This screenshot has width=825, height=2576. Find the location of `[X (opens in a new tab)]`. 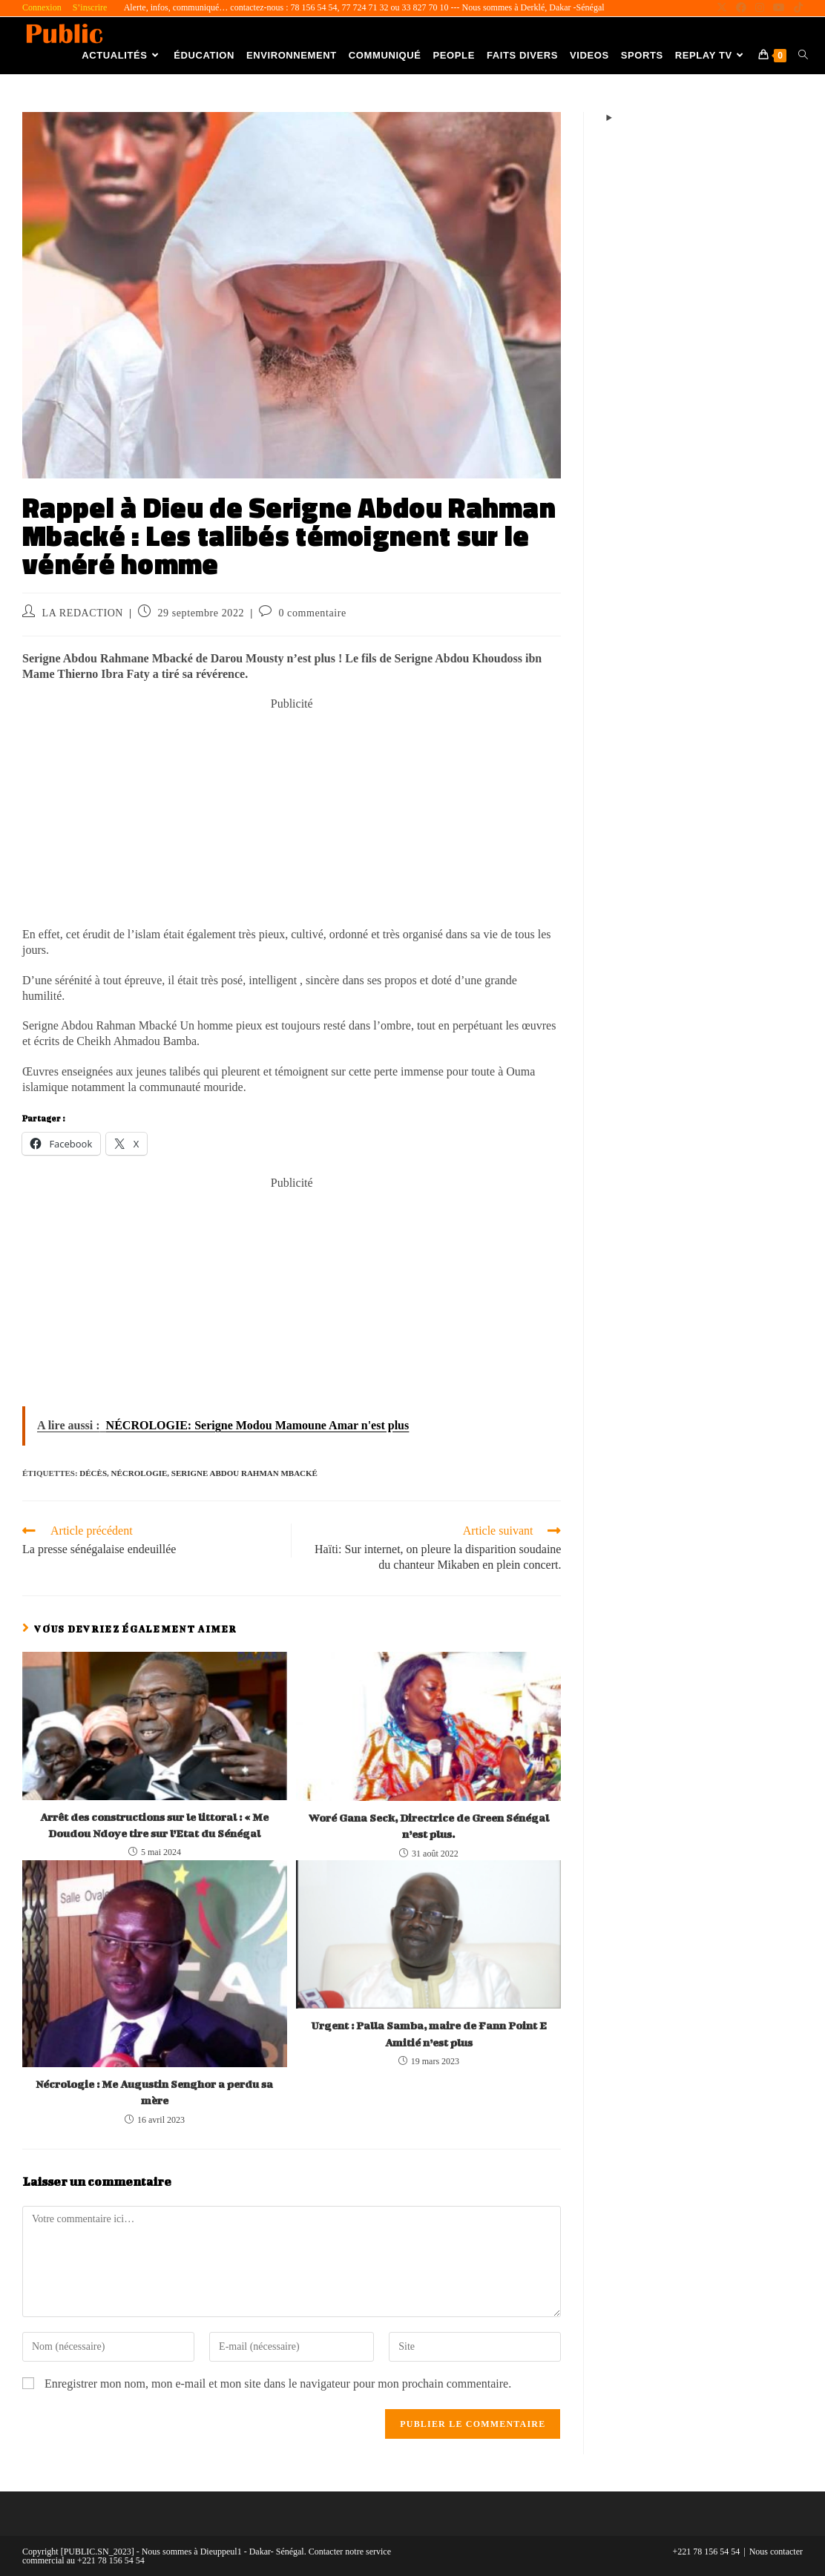

[X (opens in a new tab)] is located at coordinates (722, 8).